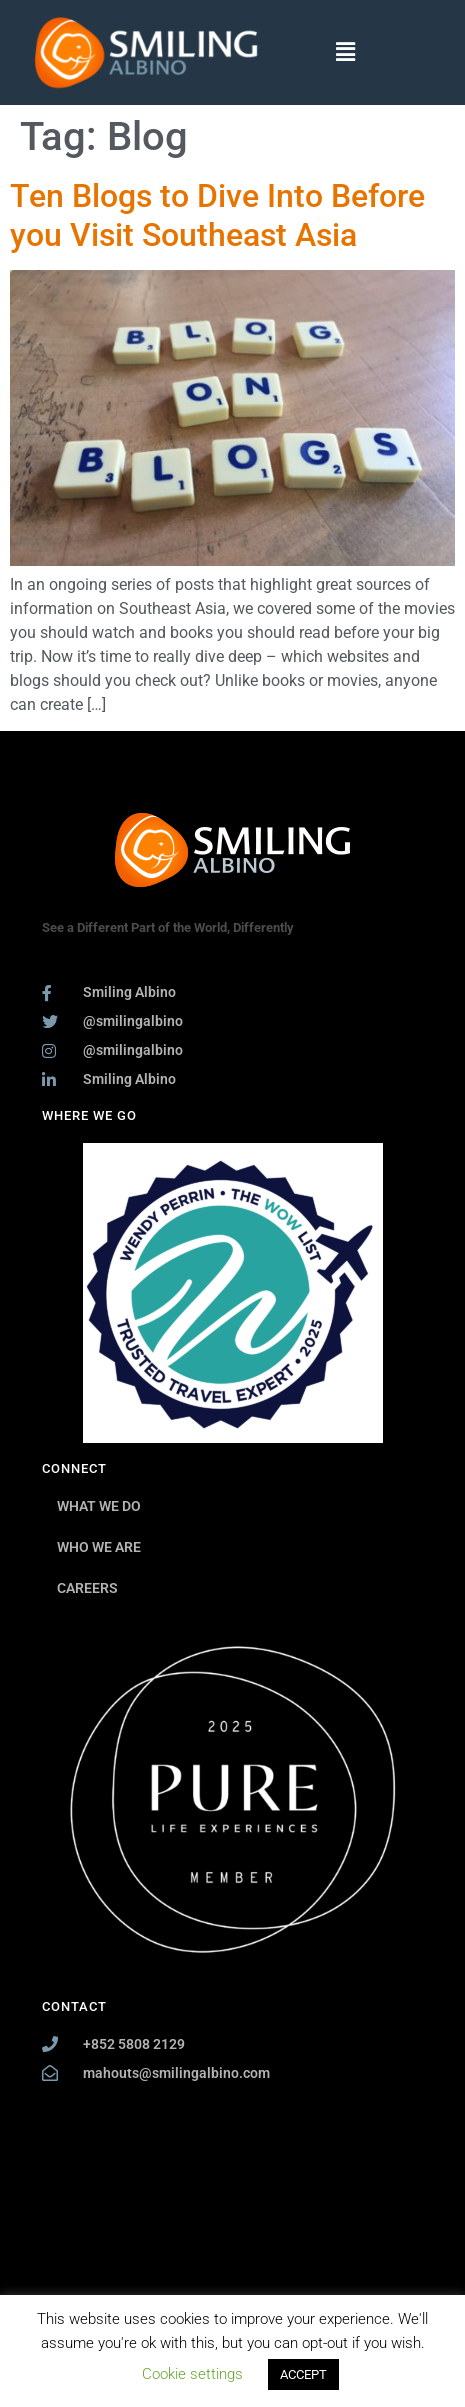  I want to click on Cookie settings [button], so click(192, 2374).